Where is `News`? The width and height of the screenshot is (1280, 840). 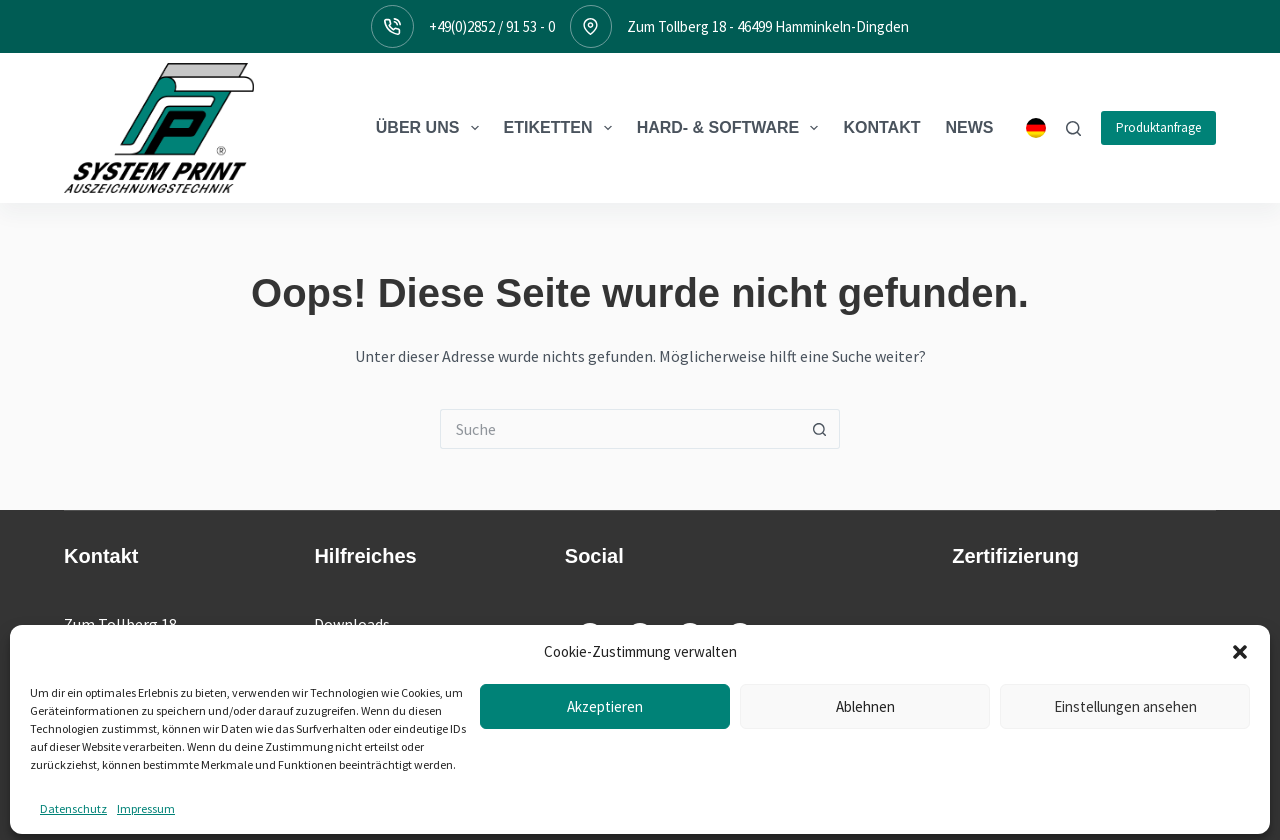
News is located at coordinates (970, 127).